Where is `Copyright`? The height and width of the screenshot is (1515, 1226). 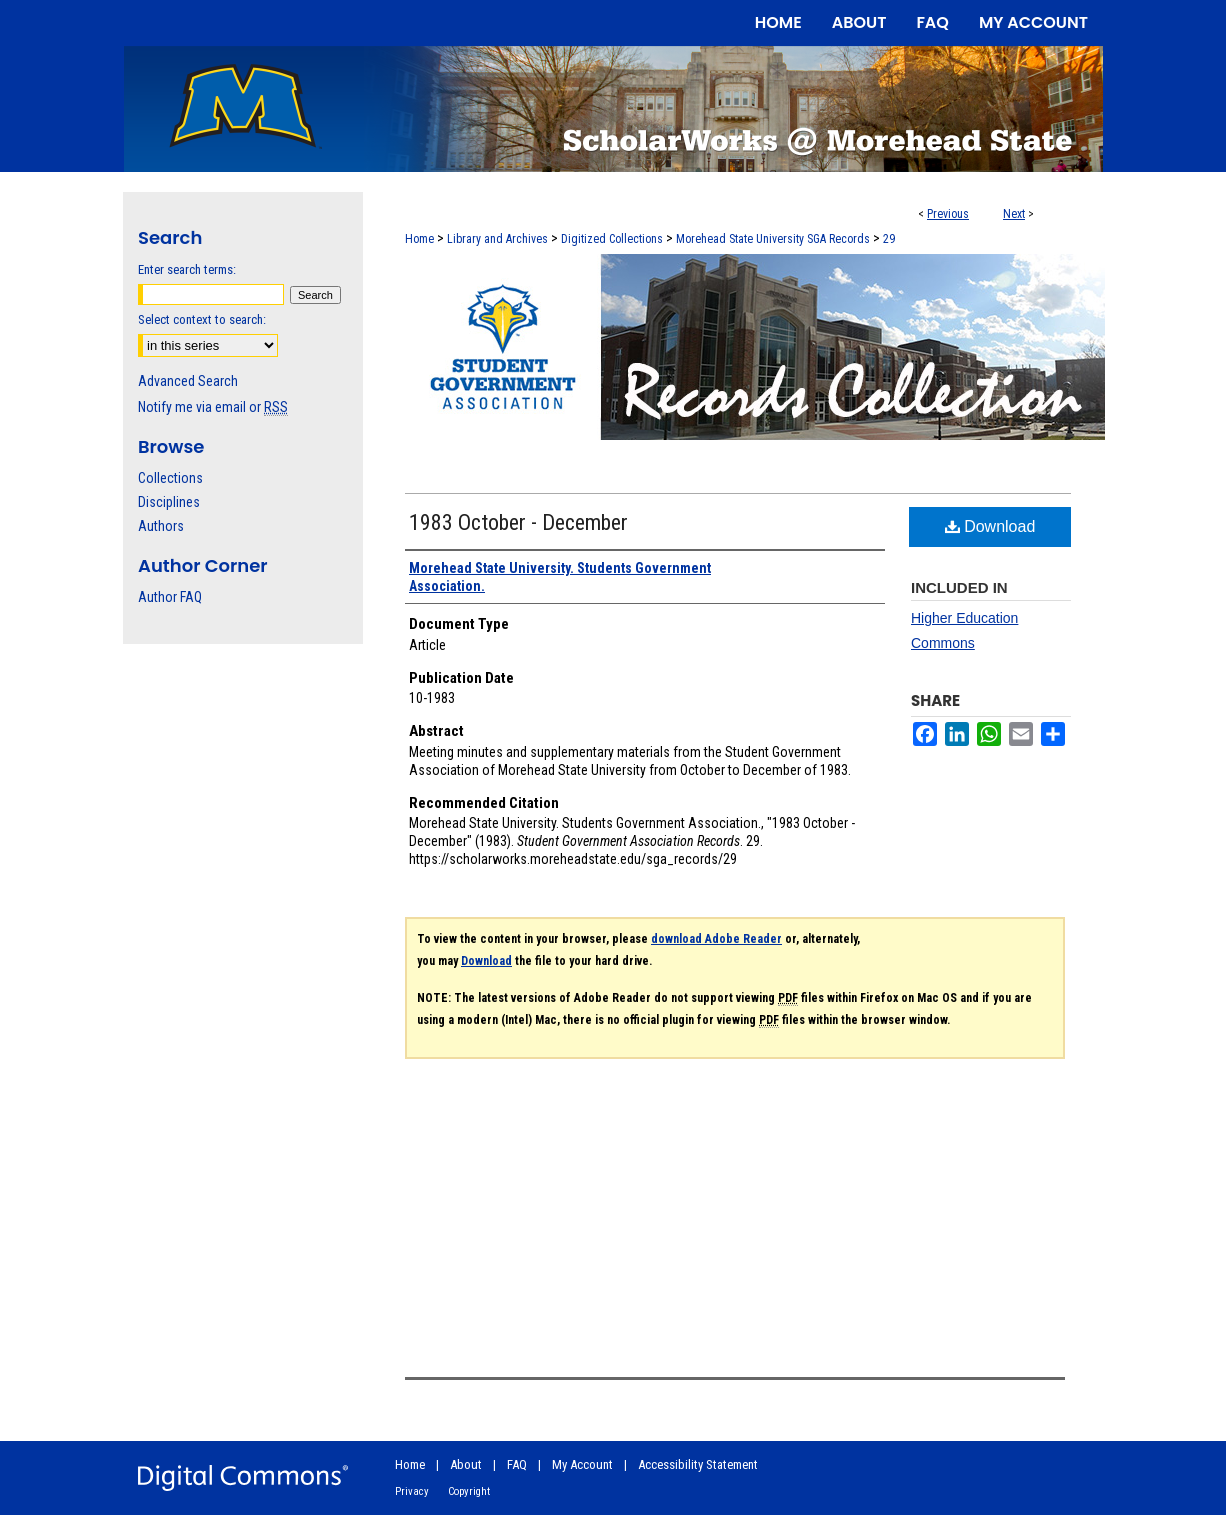
Copyright is located at coordinates (469, 1491).